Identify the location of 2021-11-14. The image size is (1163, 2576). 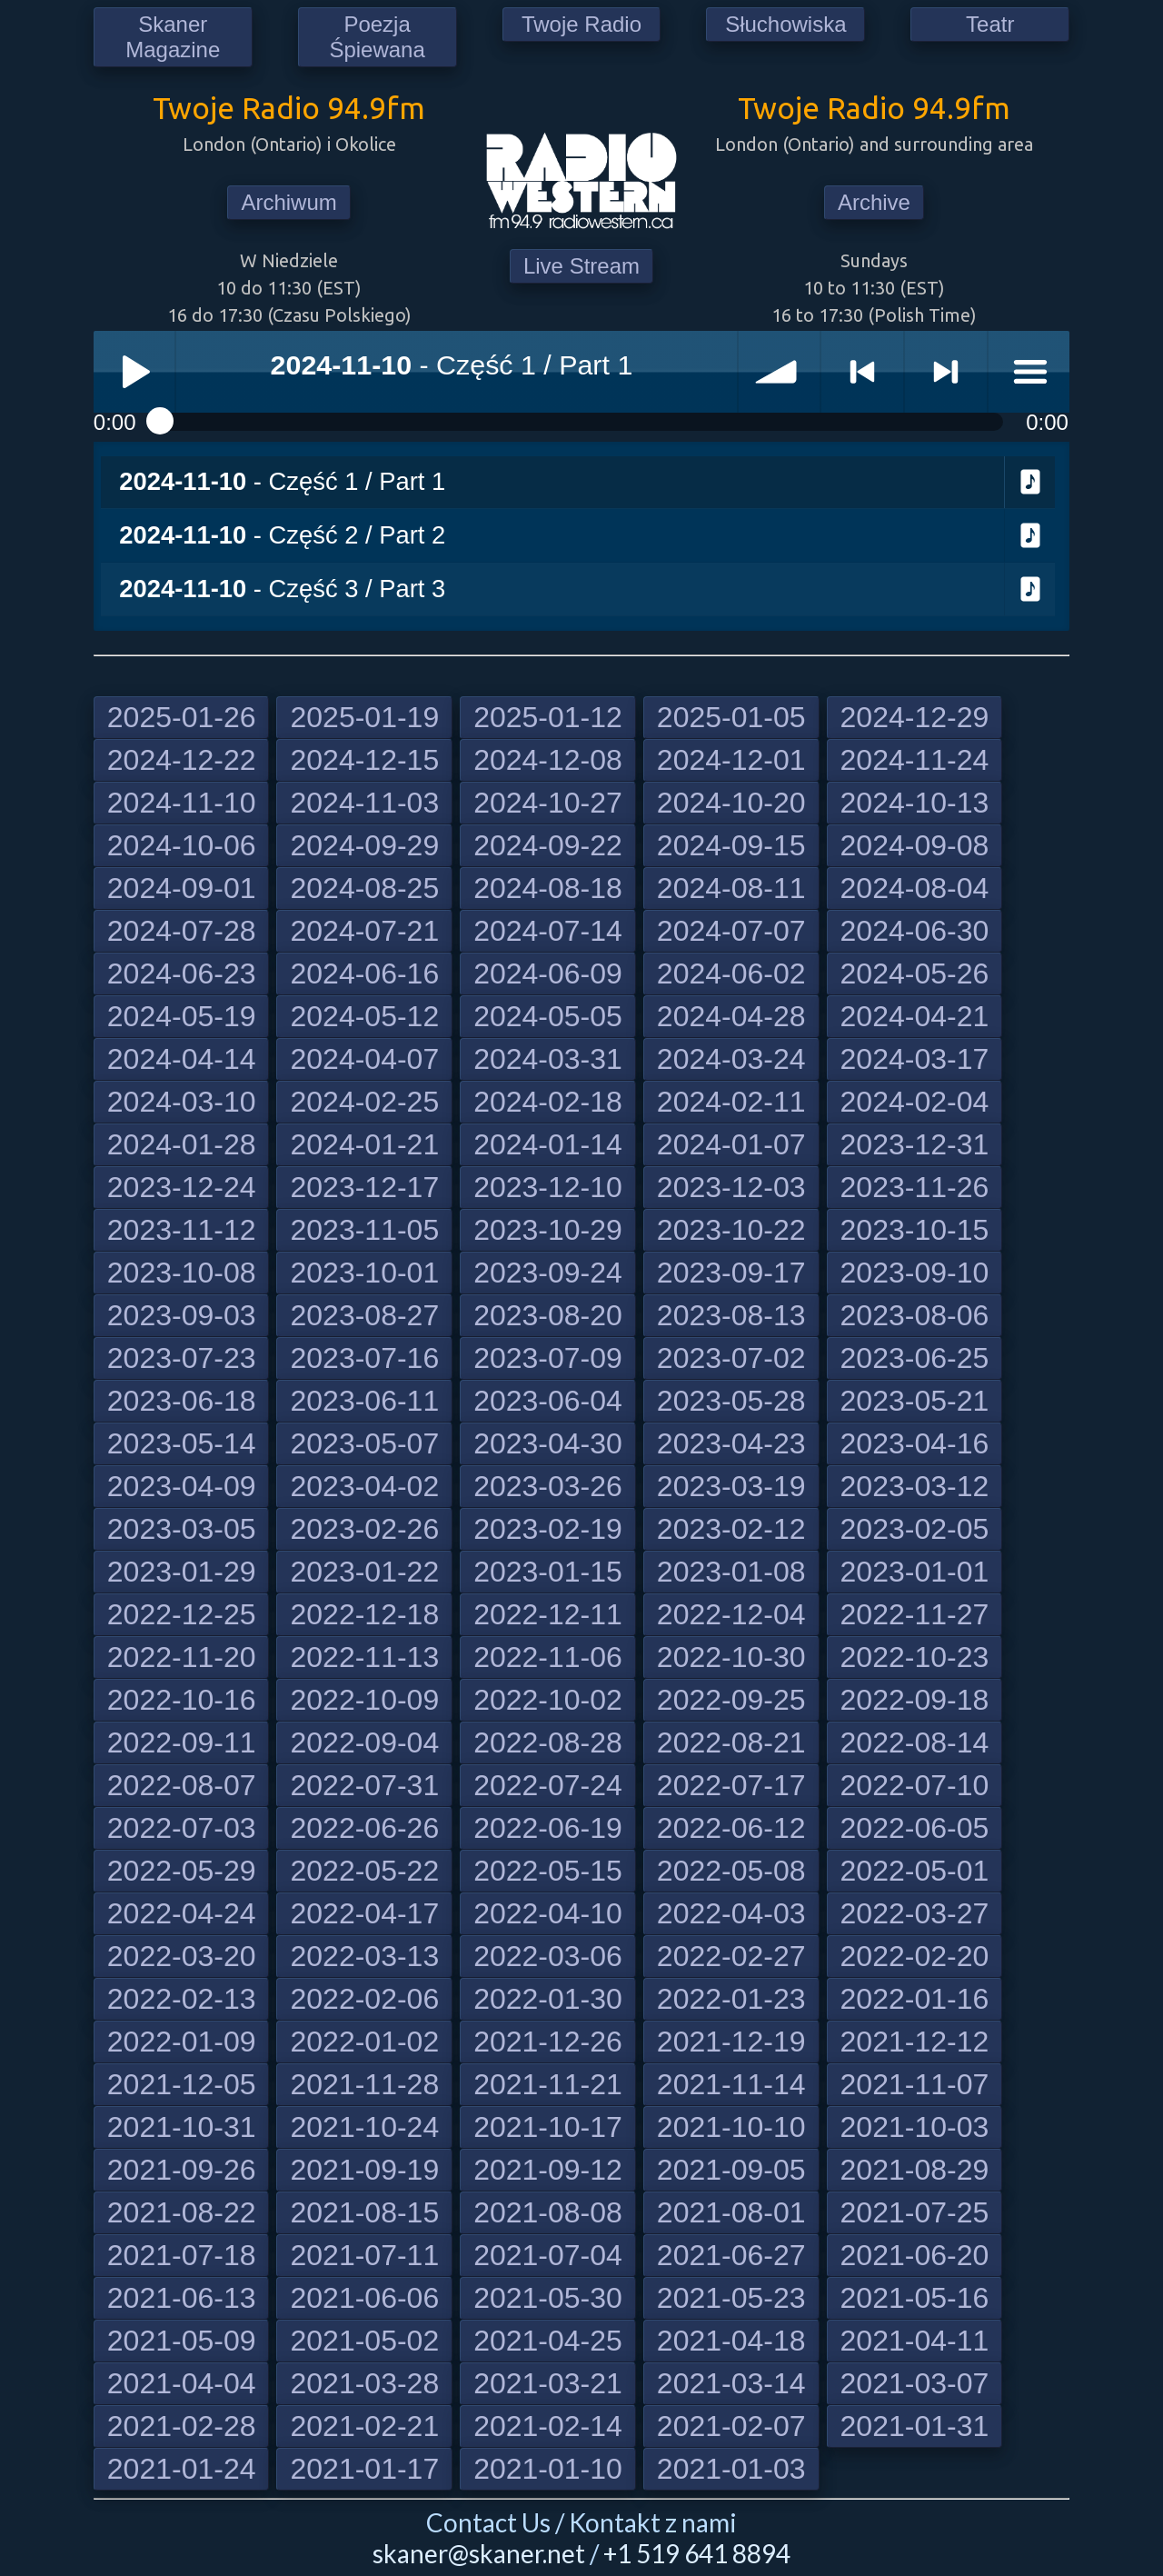
(731, 2084).